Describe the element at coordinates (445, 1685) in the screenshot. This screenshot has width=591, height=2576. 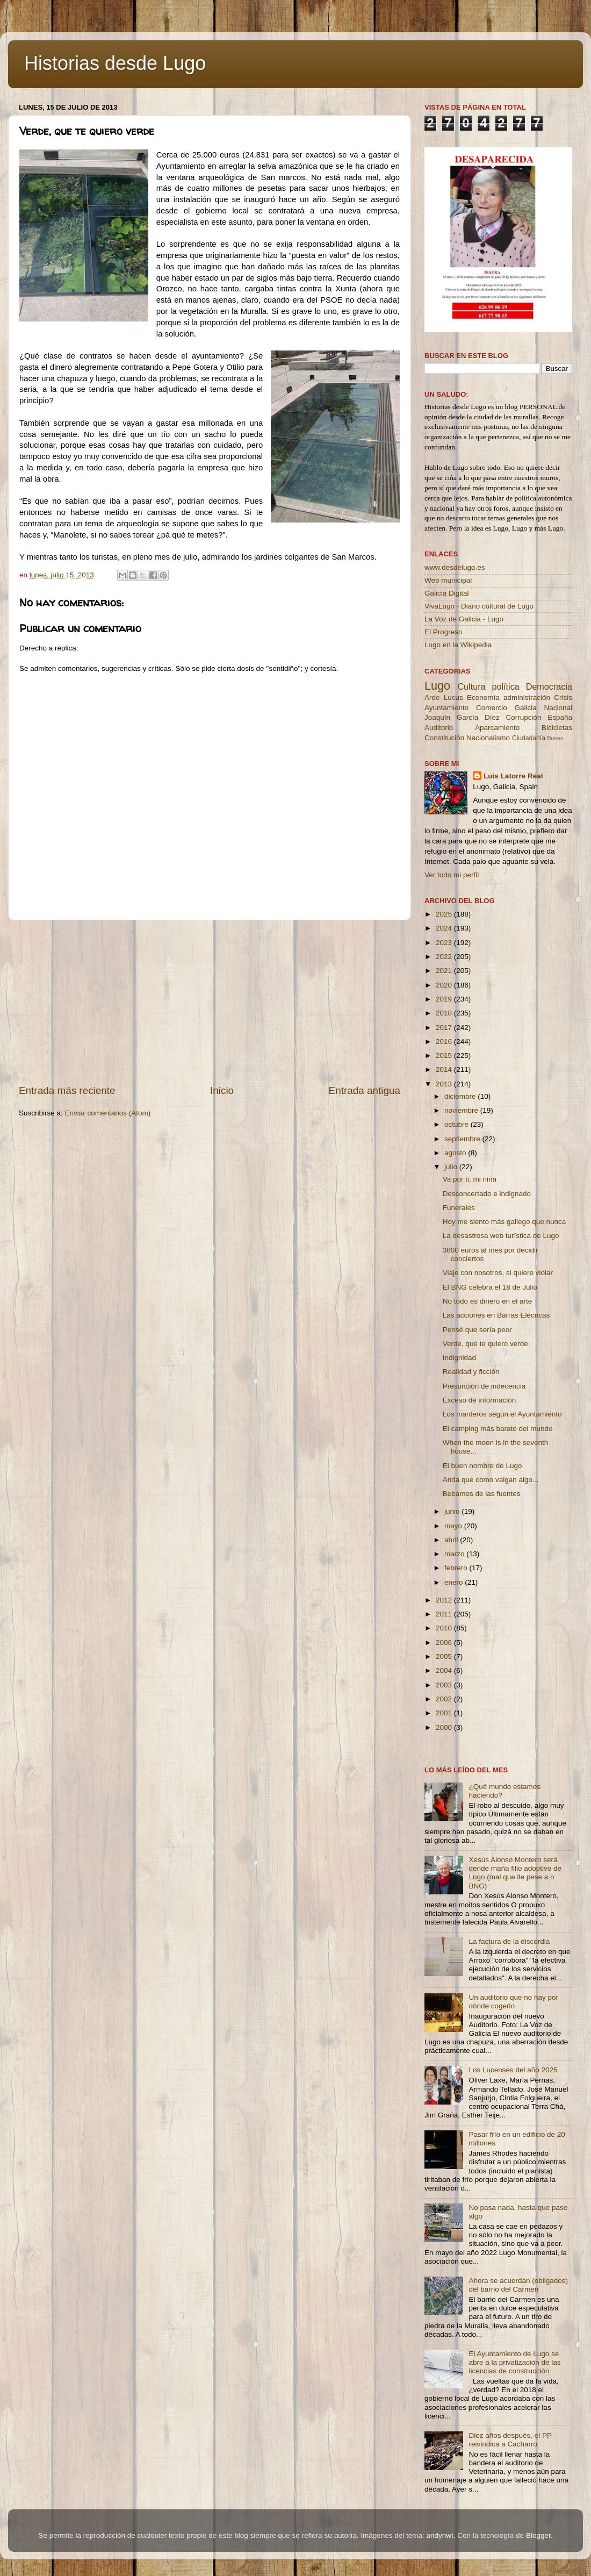
I see `2003` at that location.